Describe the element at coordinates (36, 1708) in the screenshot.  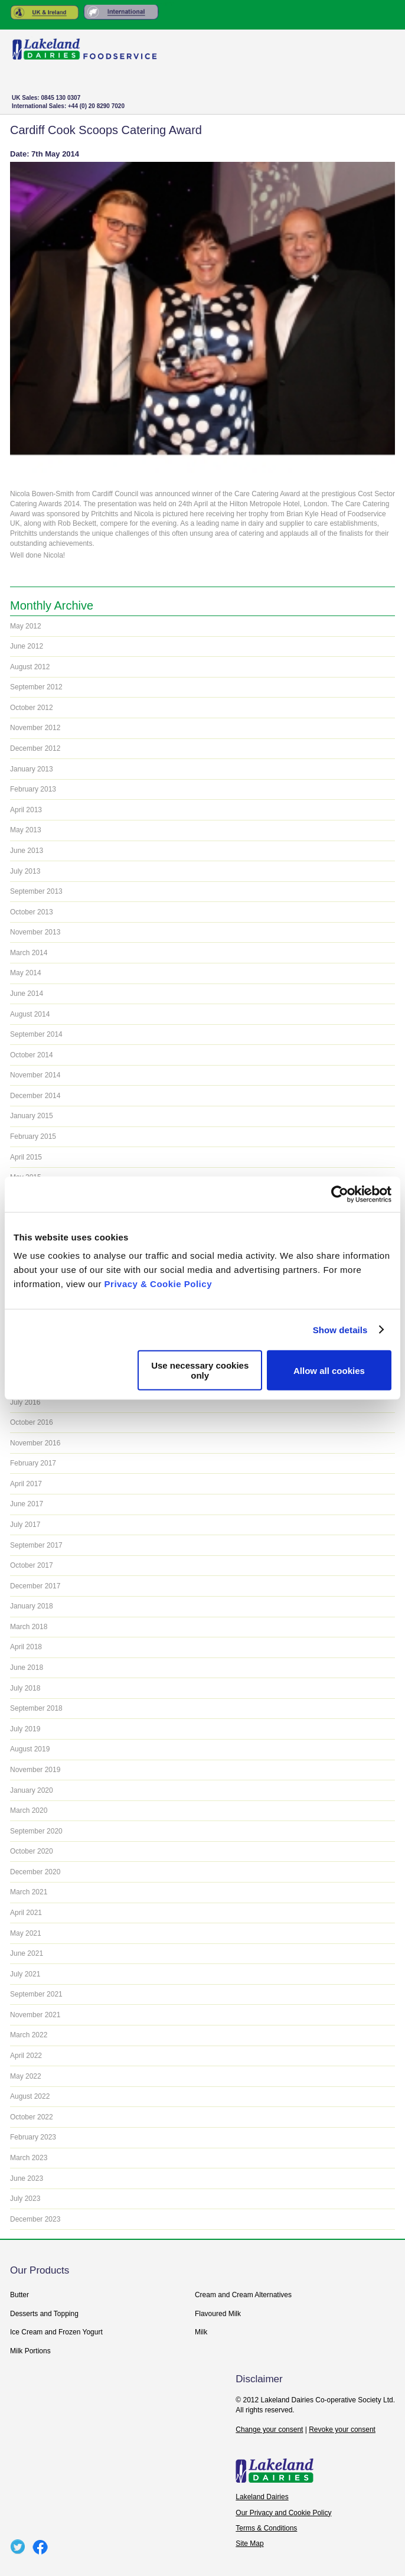
I see `September 2018` at that location.